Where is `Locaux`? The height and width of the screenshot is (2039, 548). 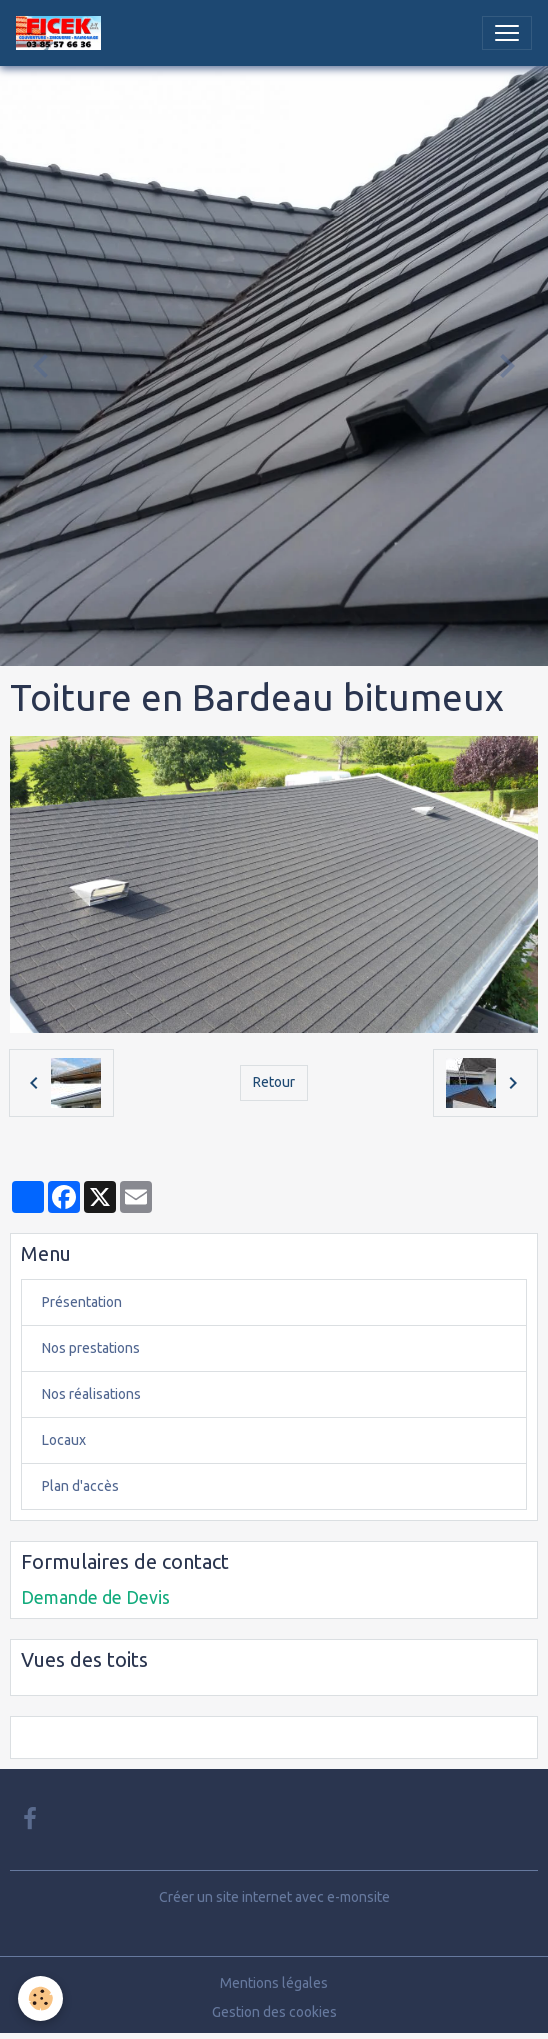
Locaux is located at coordinates (64, 1440).